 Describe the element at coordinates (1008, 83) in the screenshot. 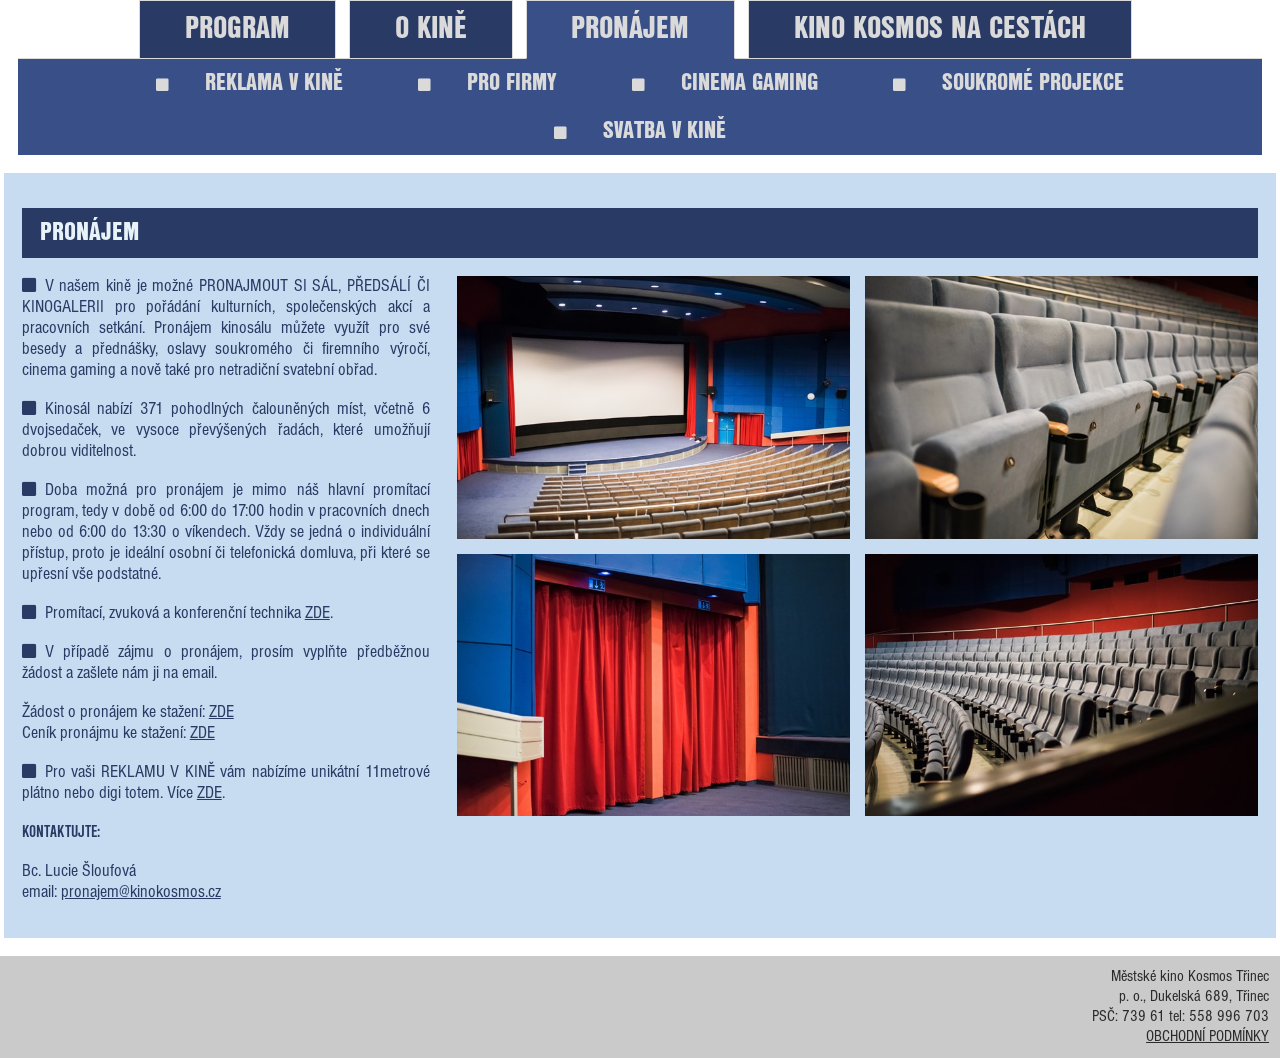

I see `SOUKROMÉ PROJEKCE` at that location.